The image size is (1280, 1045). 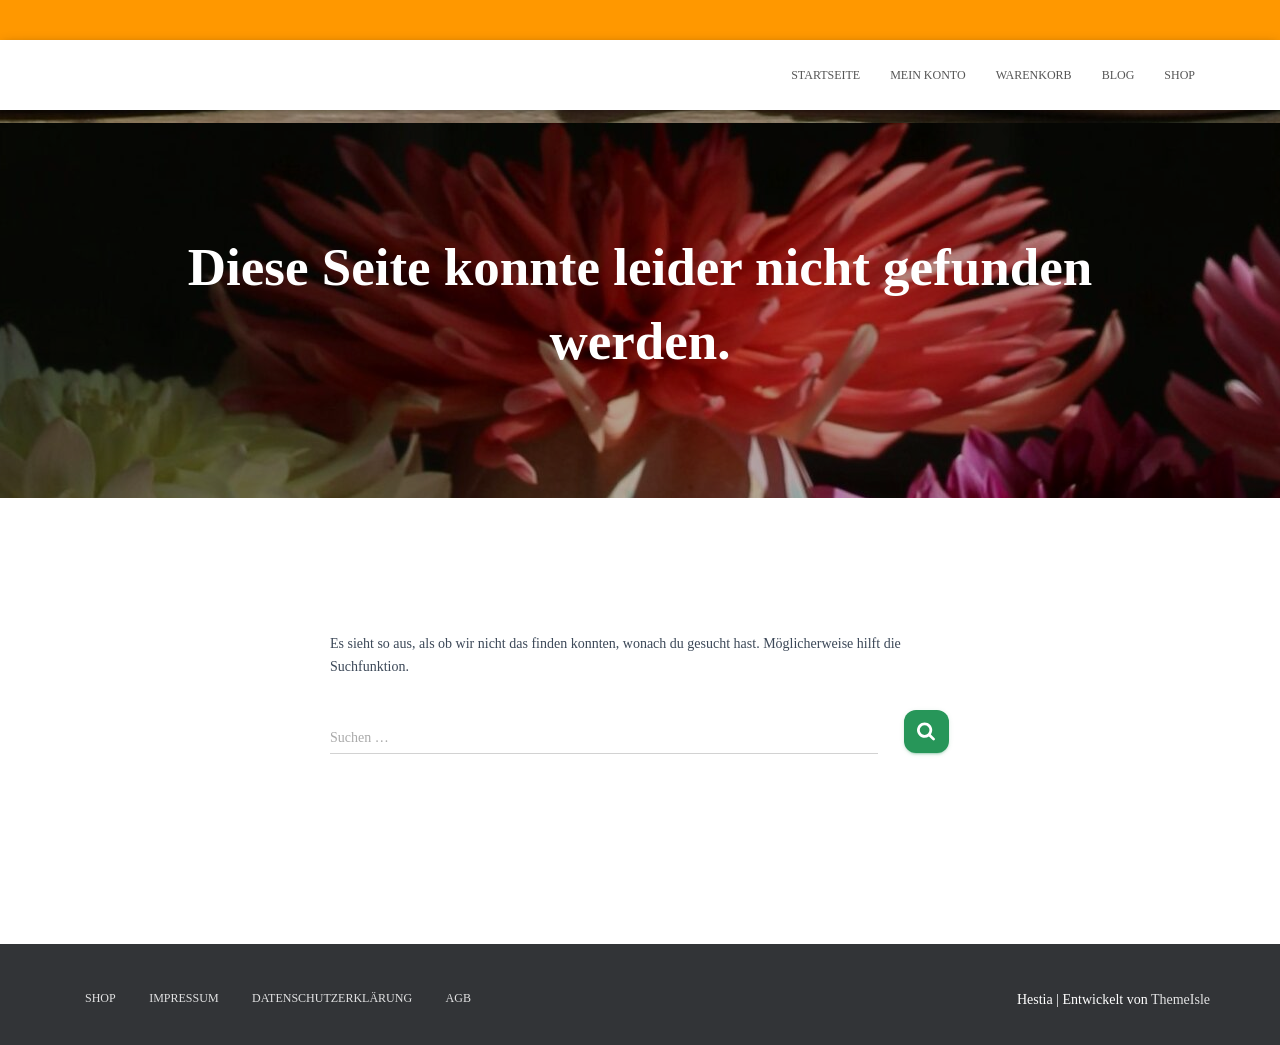 What do you see at coordinates (927, 75) in the screenshot?
I see `Mein Konto` at bounding box center [927, 75].